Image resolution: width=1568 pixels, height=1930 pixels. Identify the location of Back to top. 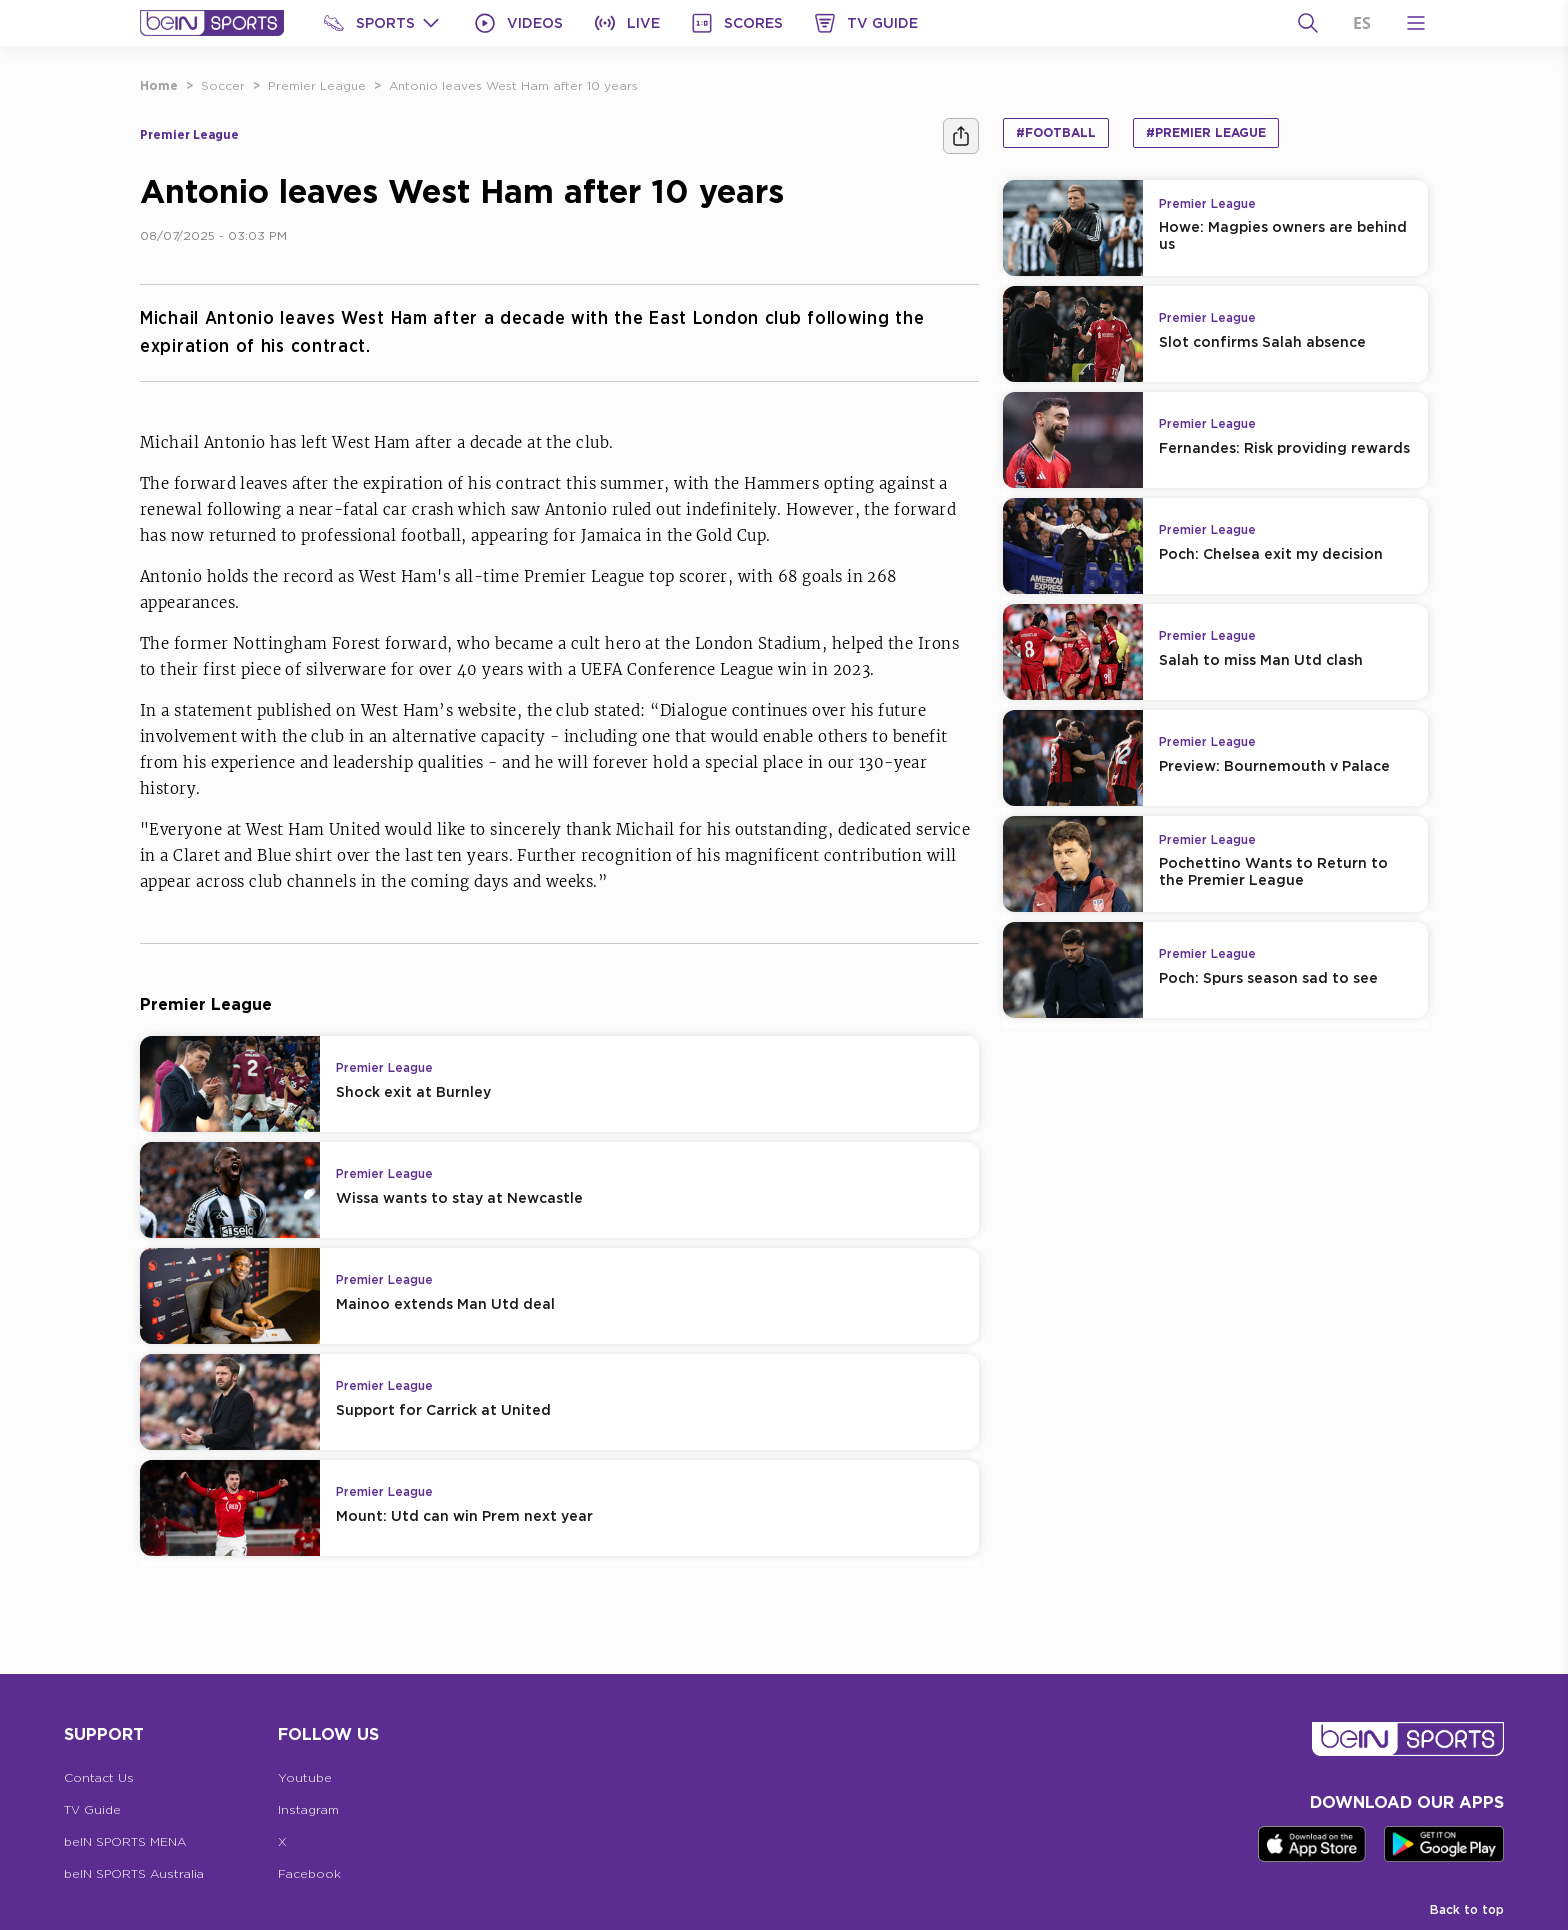
(1467, 1909).